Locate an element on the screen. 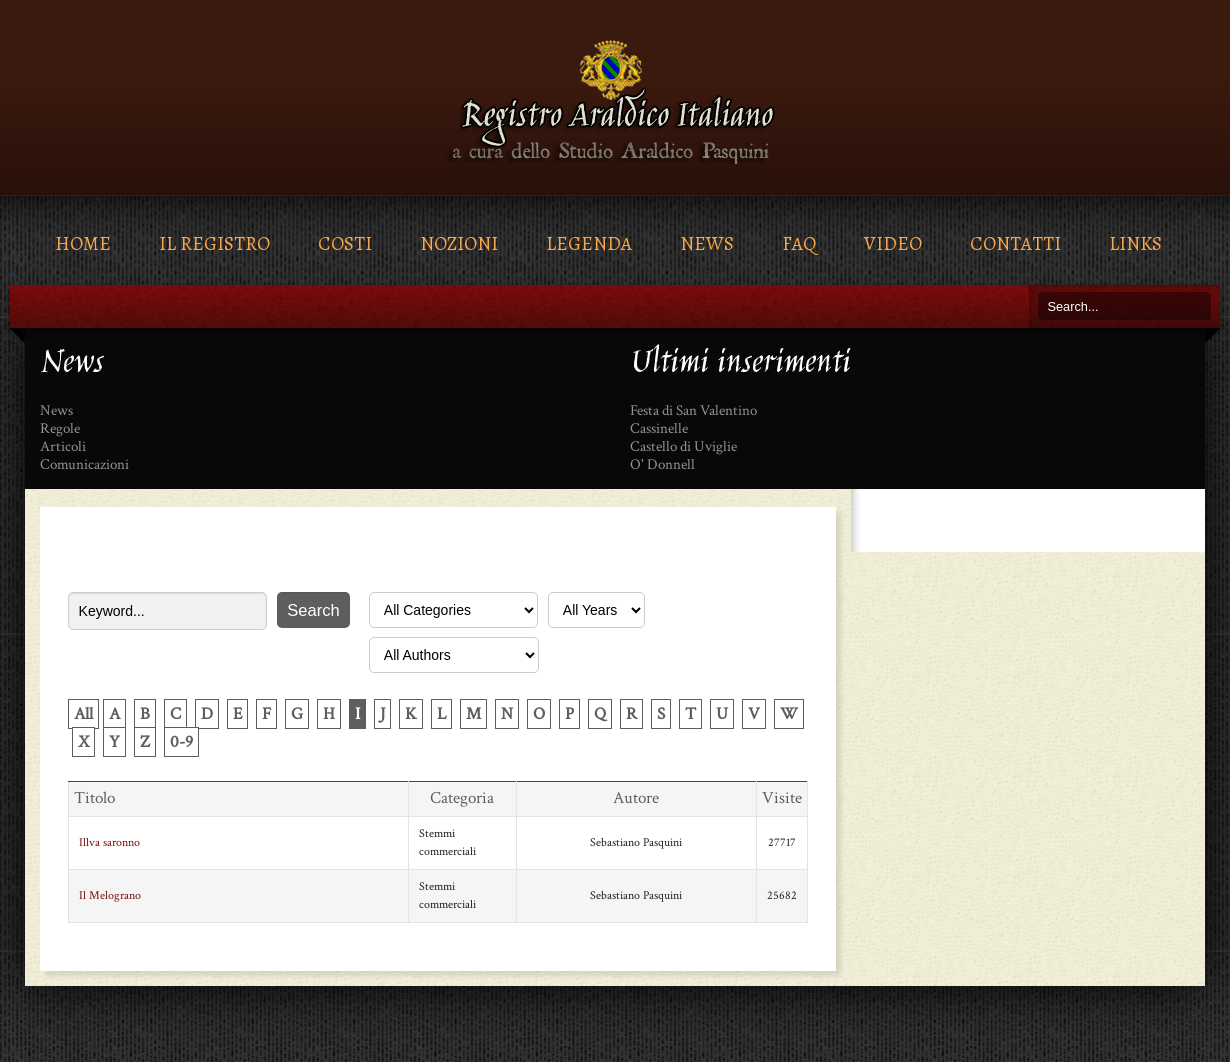 The height and width of the screenshot is (1062, 1230). Il Registro is located at coordinates (214, 243).